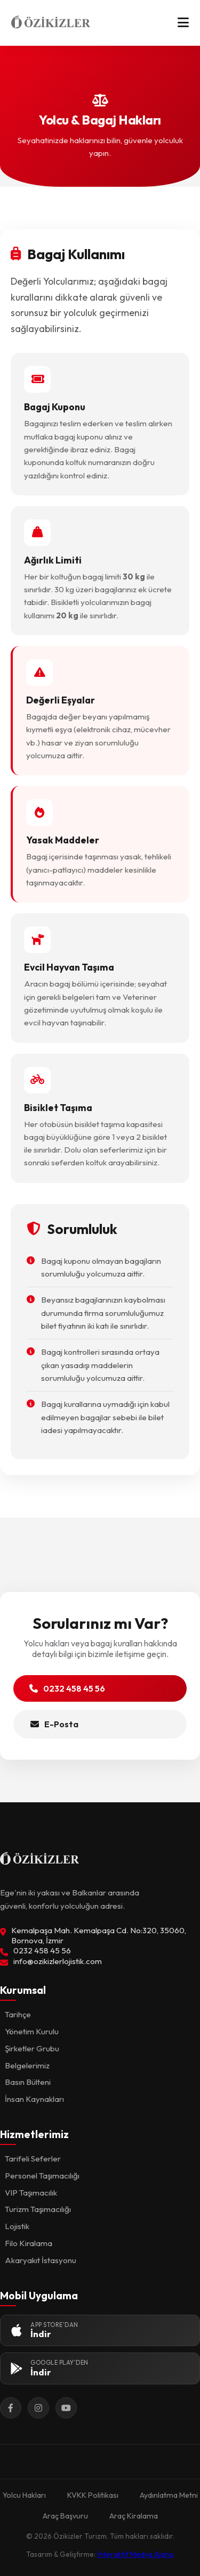 The image size is (200, 2576). What do you see at coordinates (92, 2495) in the screenshot?
I see `KVKK Politikası` at bounding box center [92, 2495].